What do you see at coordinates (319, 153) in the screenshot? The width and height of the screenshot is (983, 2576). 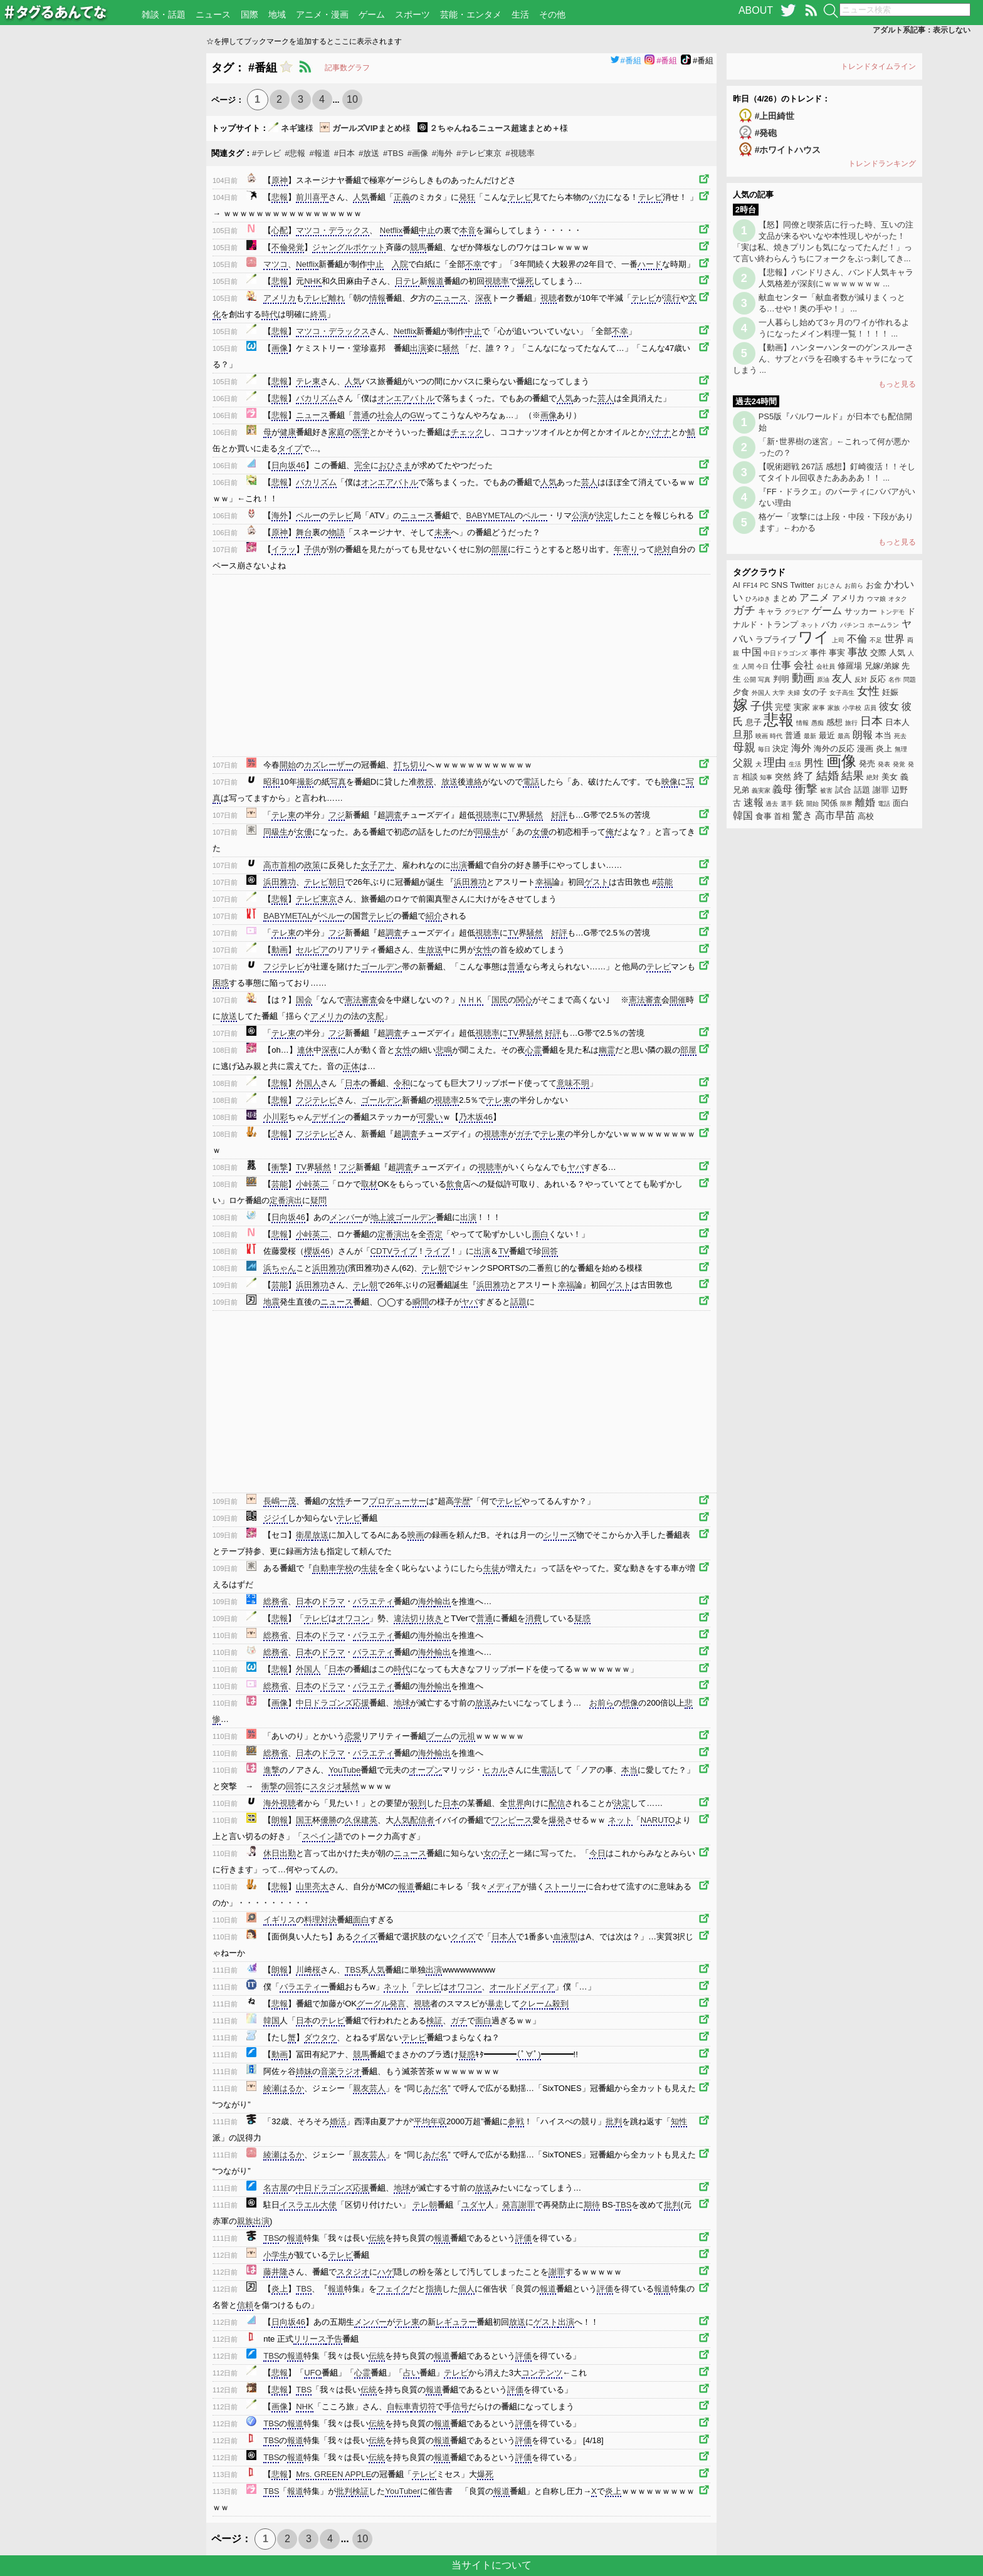 I see `#報道` at bounding box center [319, 153].